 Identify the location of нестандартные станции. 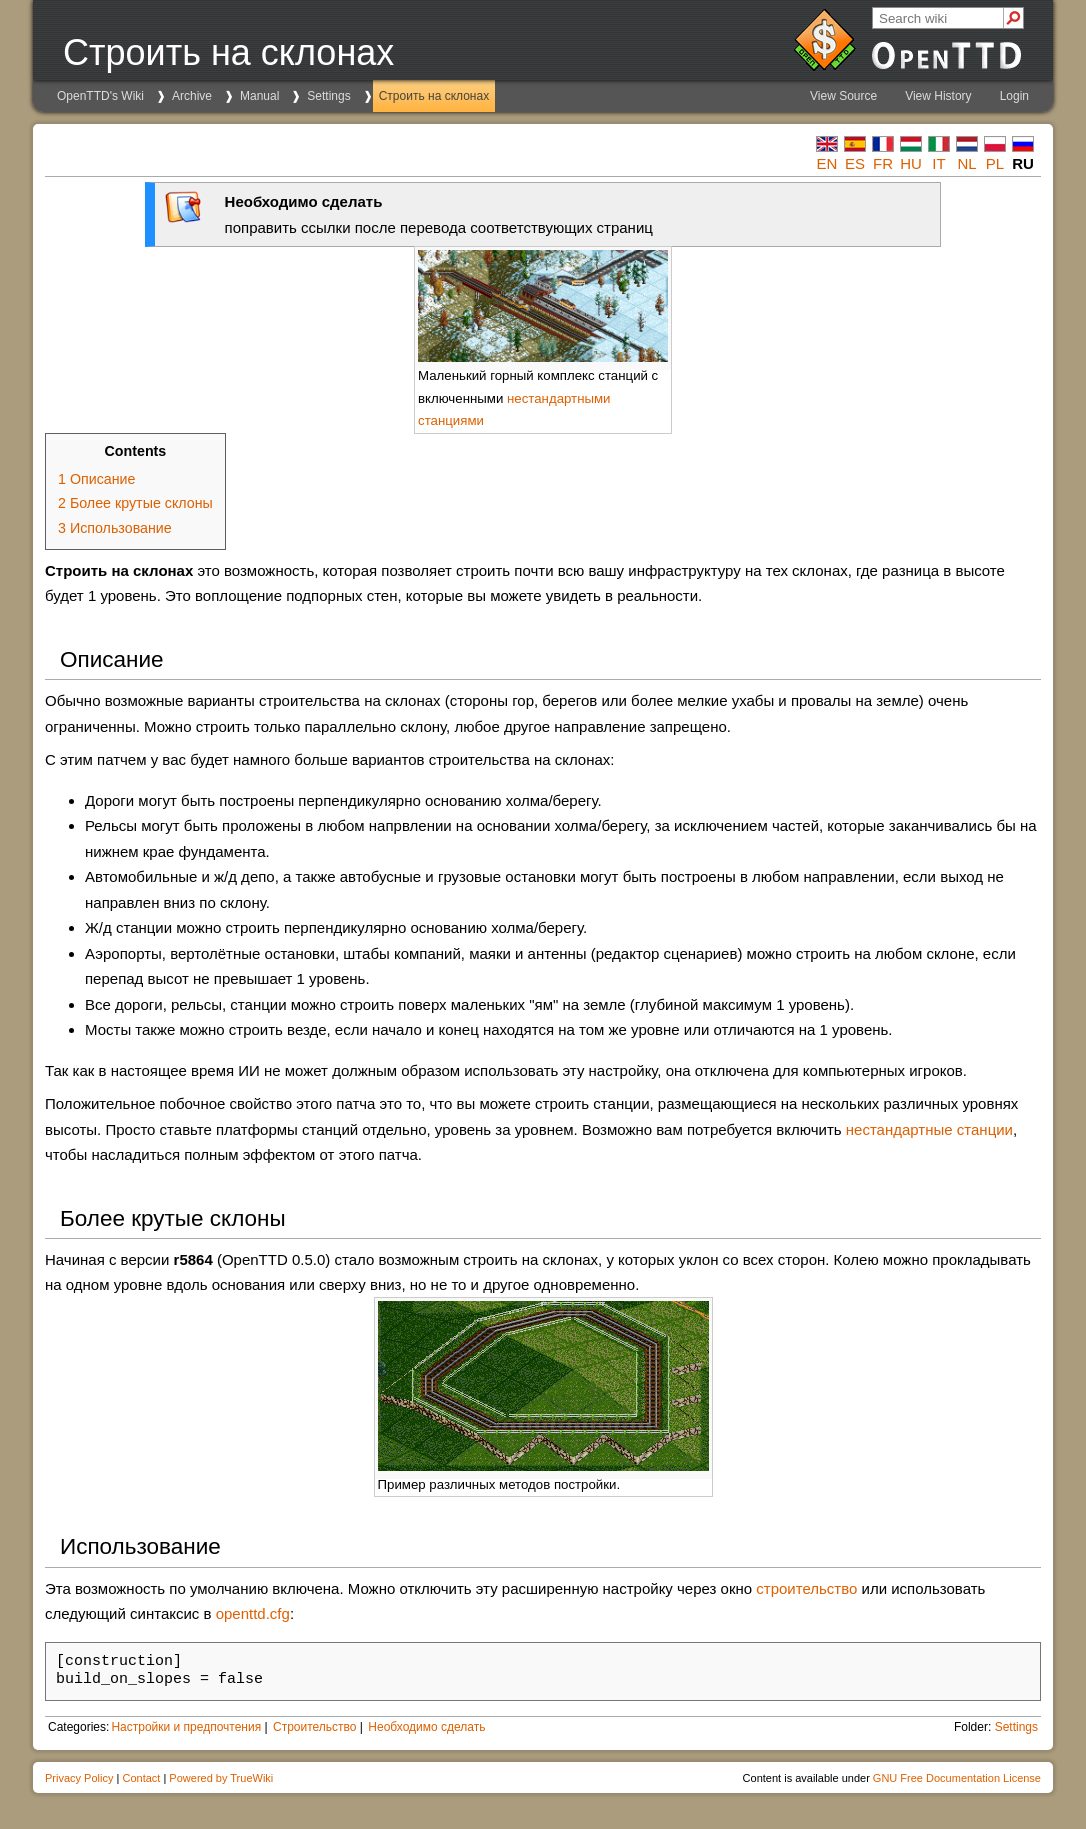
(929, 1129).